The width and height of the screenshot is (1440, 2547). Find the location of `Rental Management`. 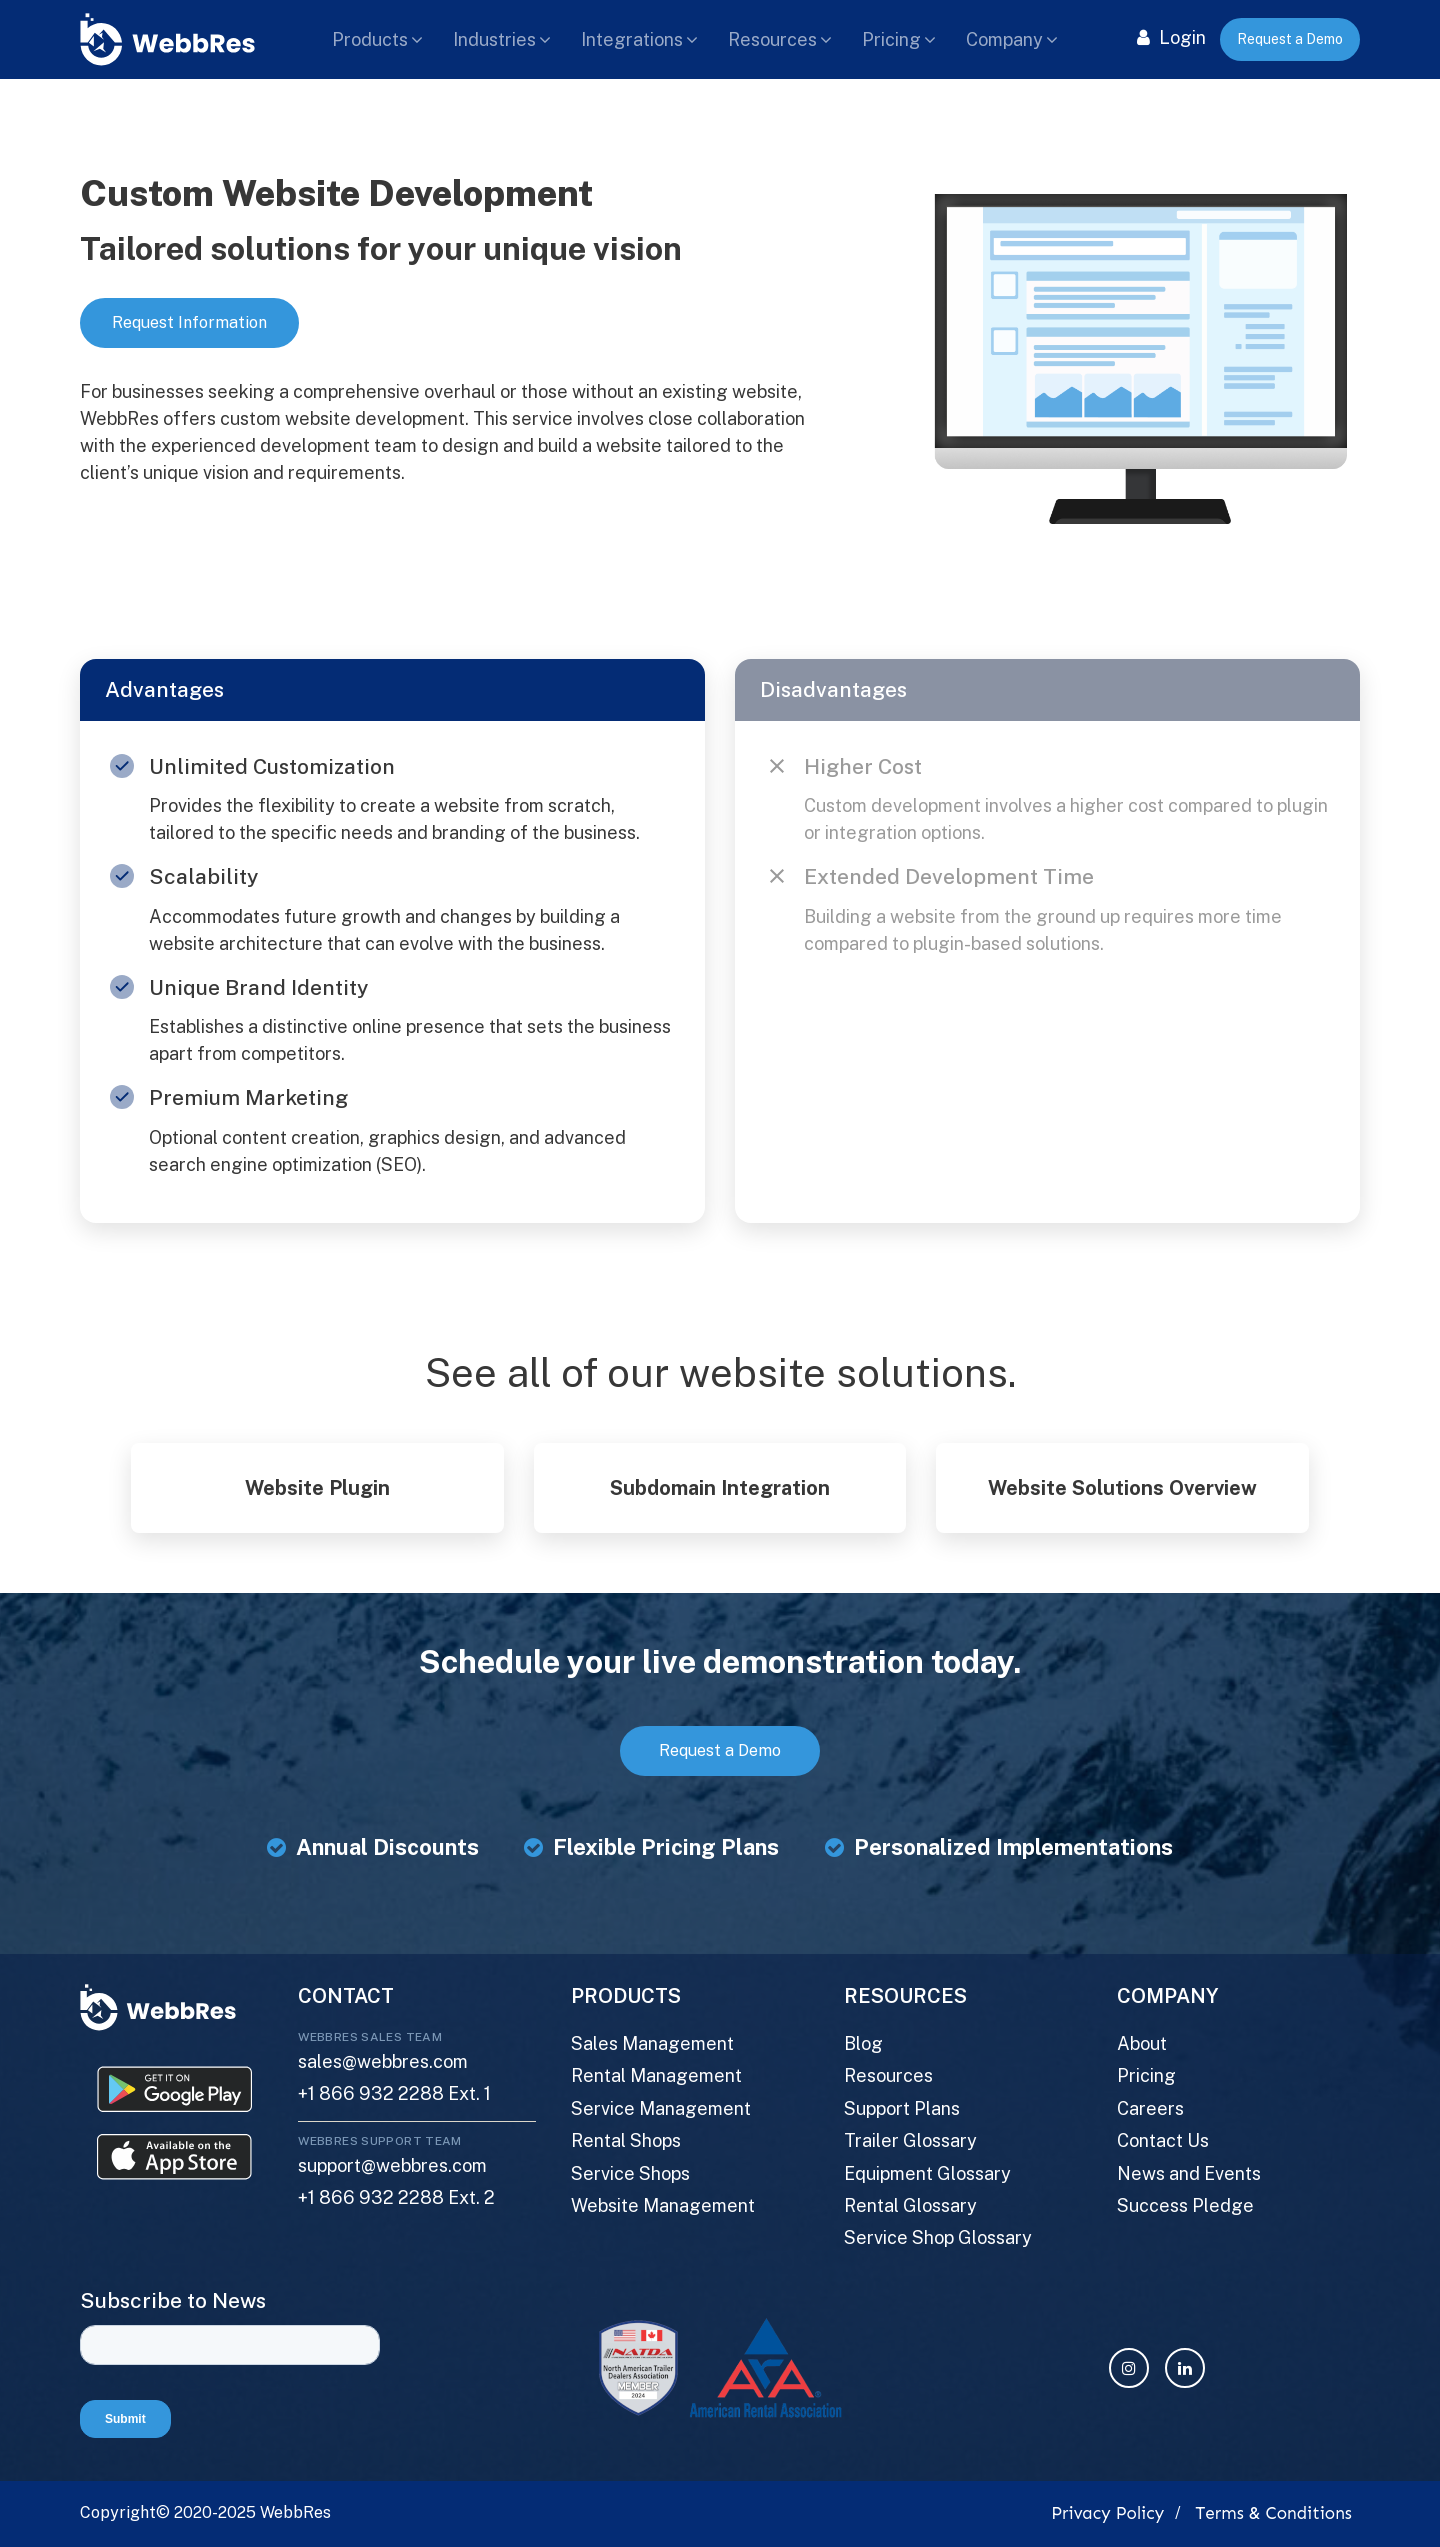

Rental Management is located at coordinates (656, 2075).